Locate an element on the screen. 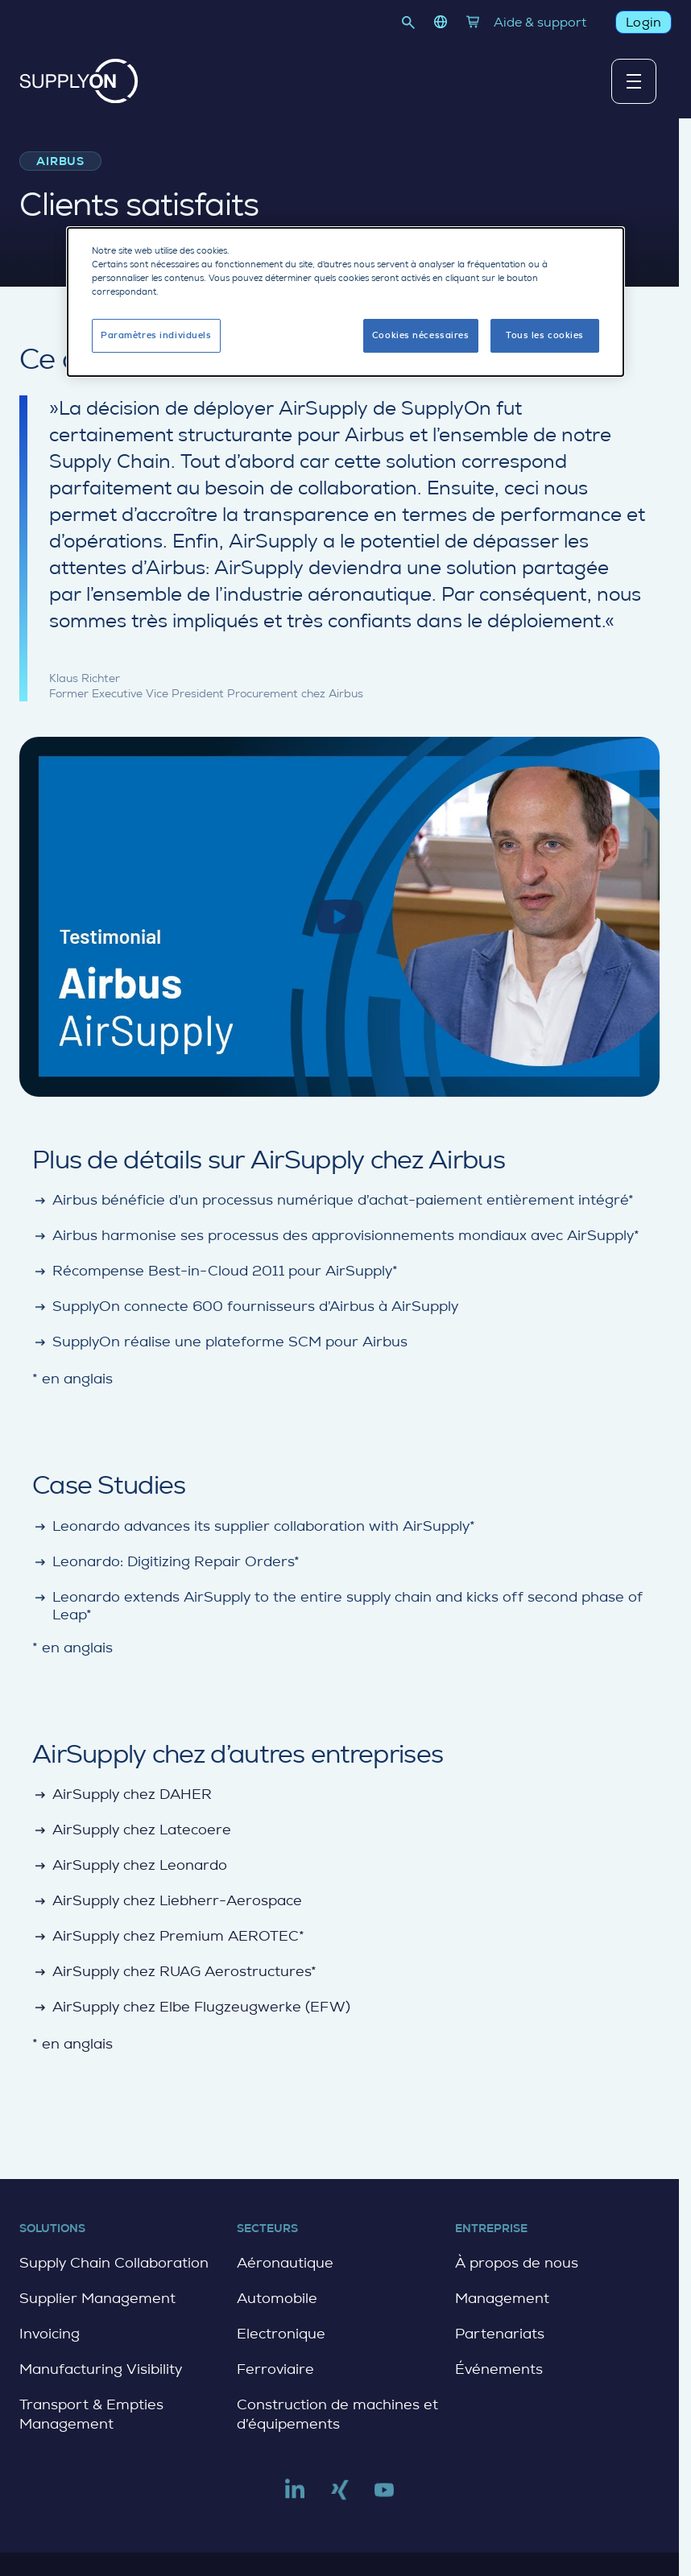  [Afficher ou masquer le menu principal] is located at coordinates (633, 81).